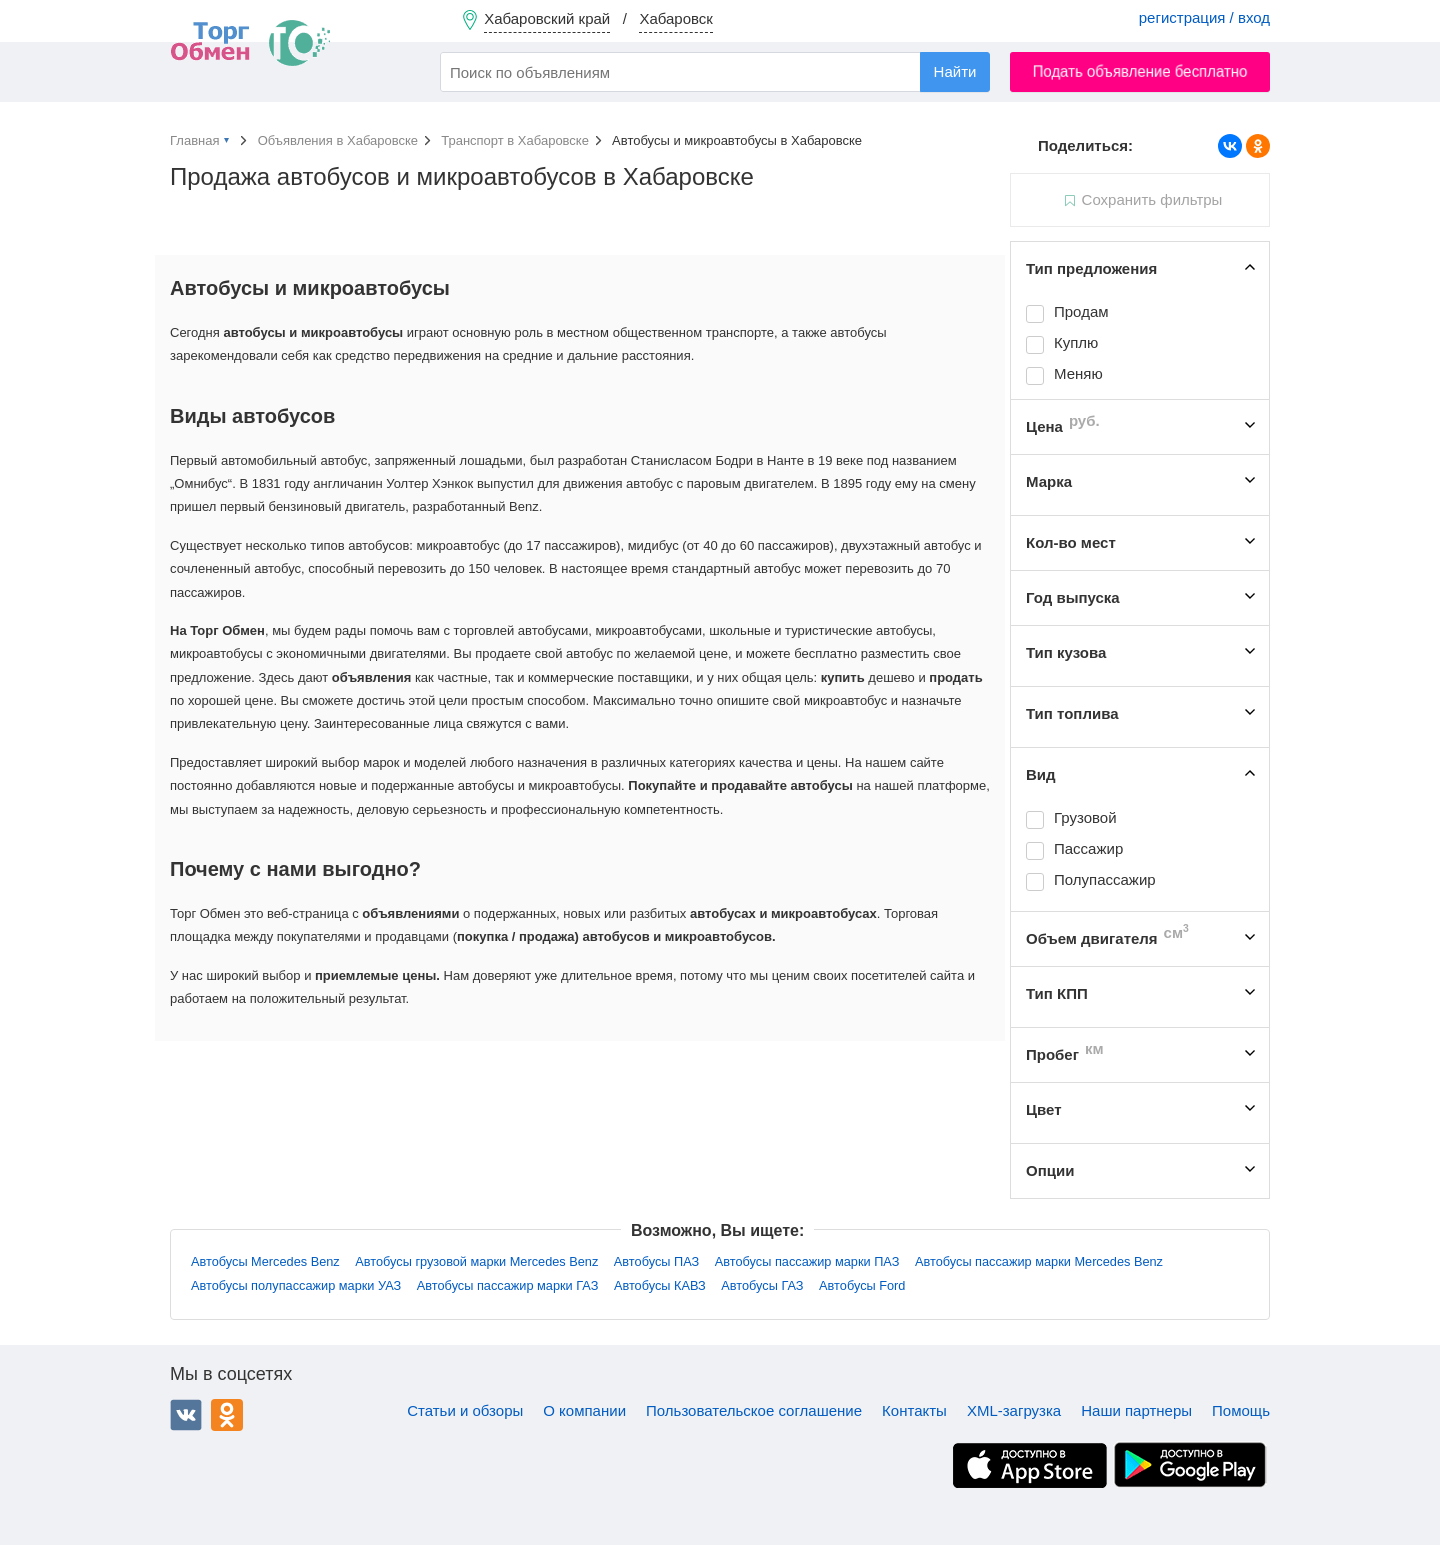 Image resolution: width=1440 pixels, height=1545 pixels. I want to click on Подать объявление бесплатно, so click(1140, 71).